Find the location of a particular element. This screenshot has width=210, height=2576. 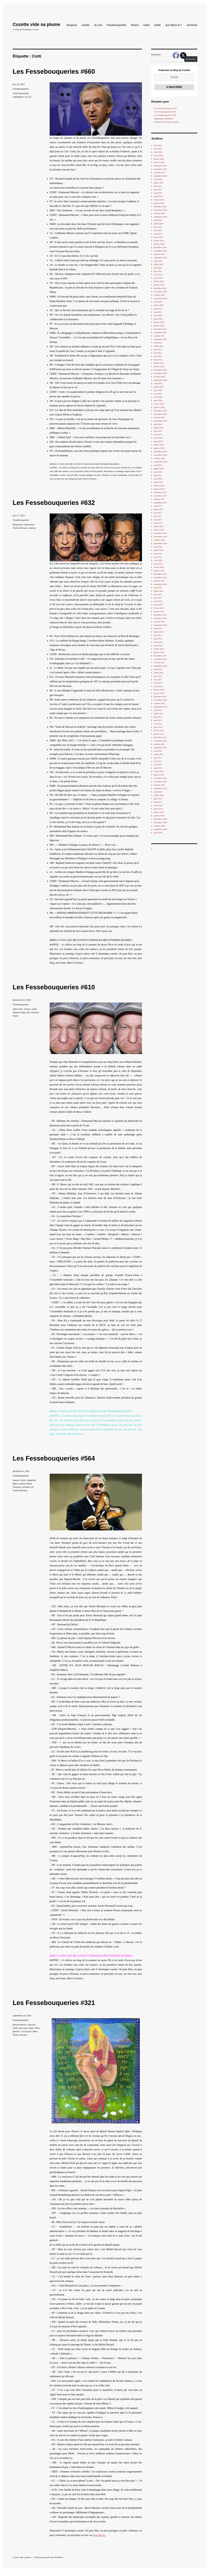

que fœtus là ? is located at coordinates (173, 25).